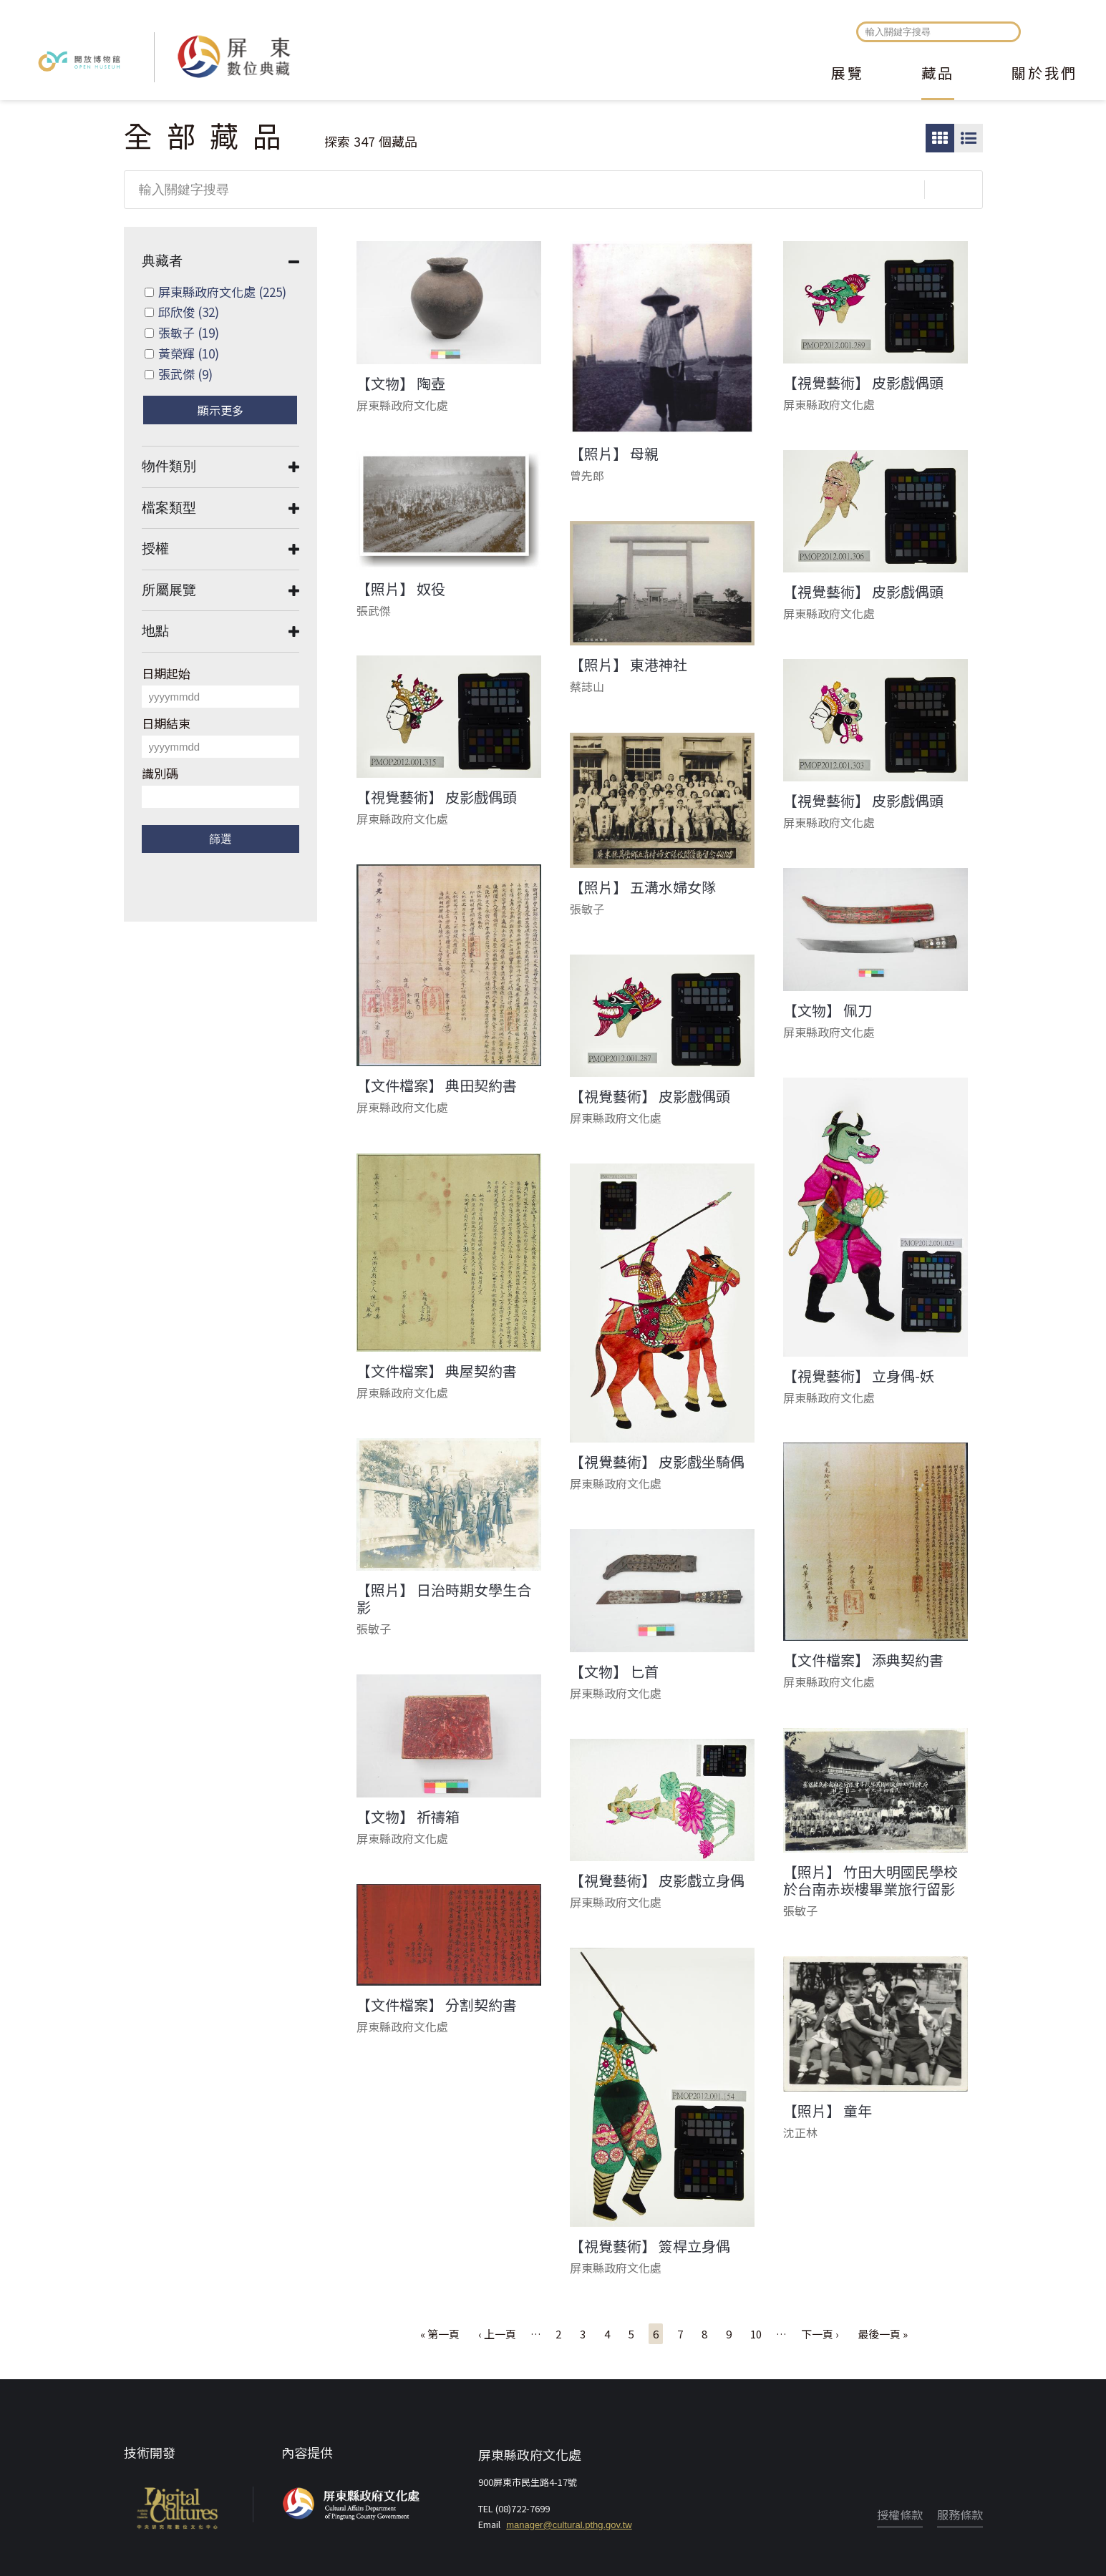  I want to click on 【照片】 五溝水婦女隊, so click(643, 887).